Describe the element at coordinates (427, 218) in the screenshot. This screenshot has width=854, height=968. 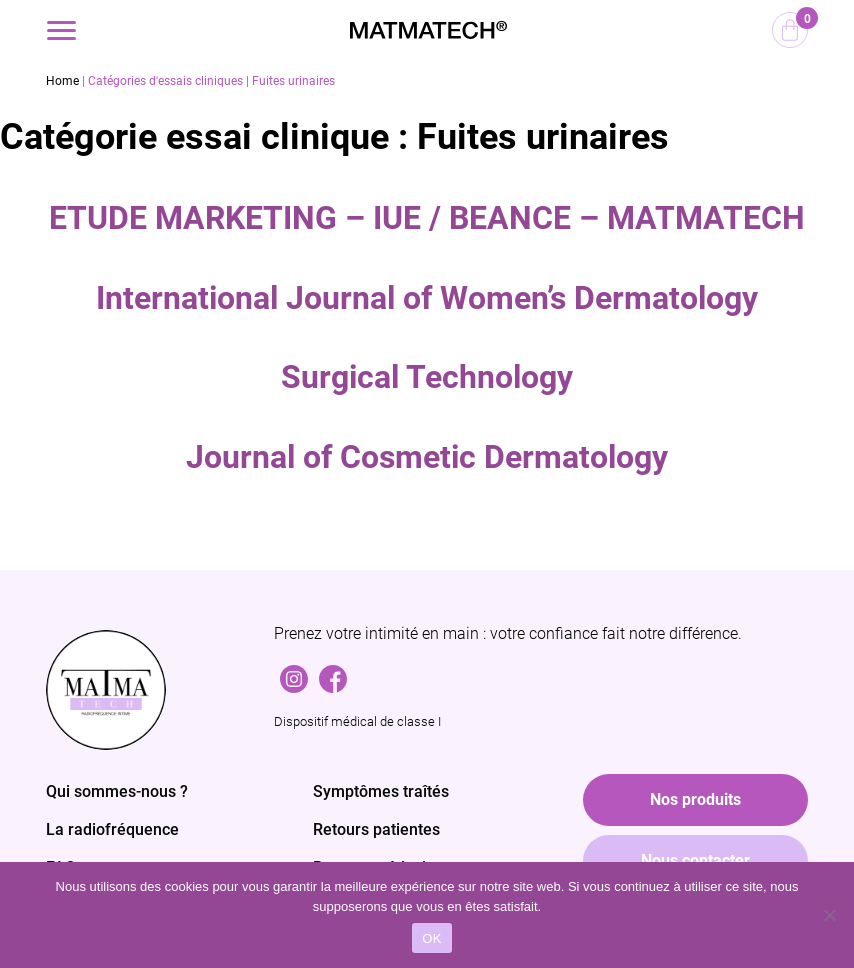
I see `ETUDE MARKETING – IUE / BEANCE – MATMATECH` at that location.